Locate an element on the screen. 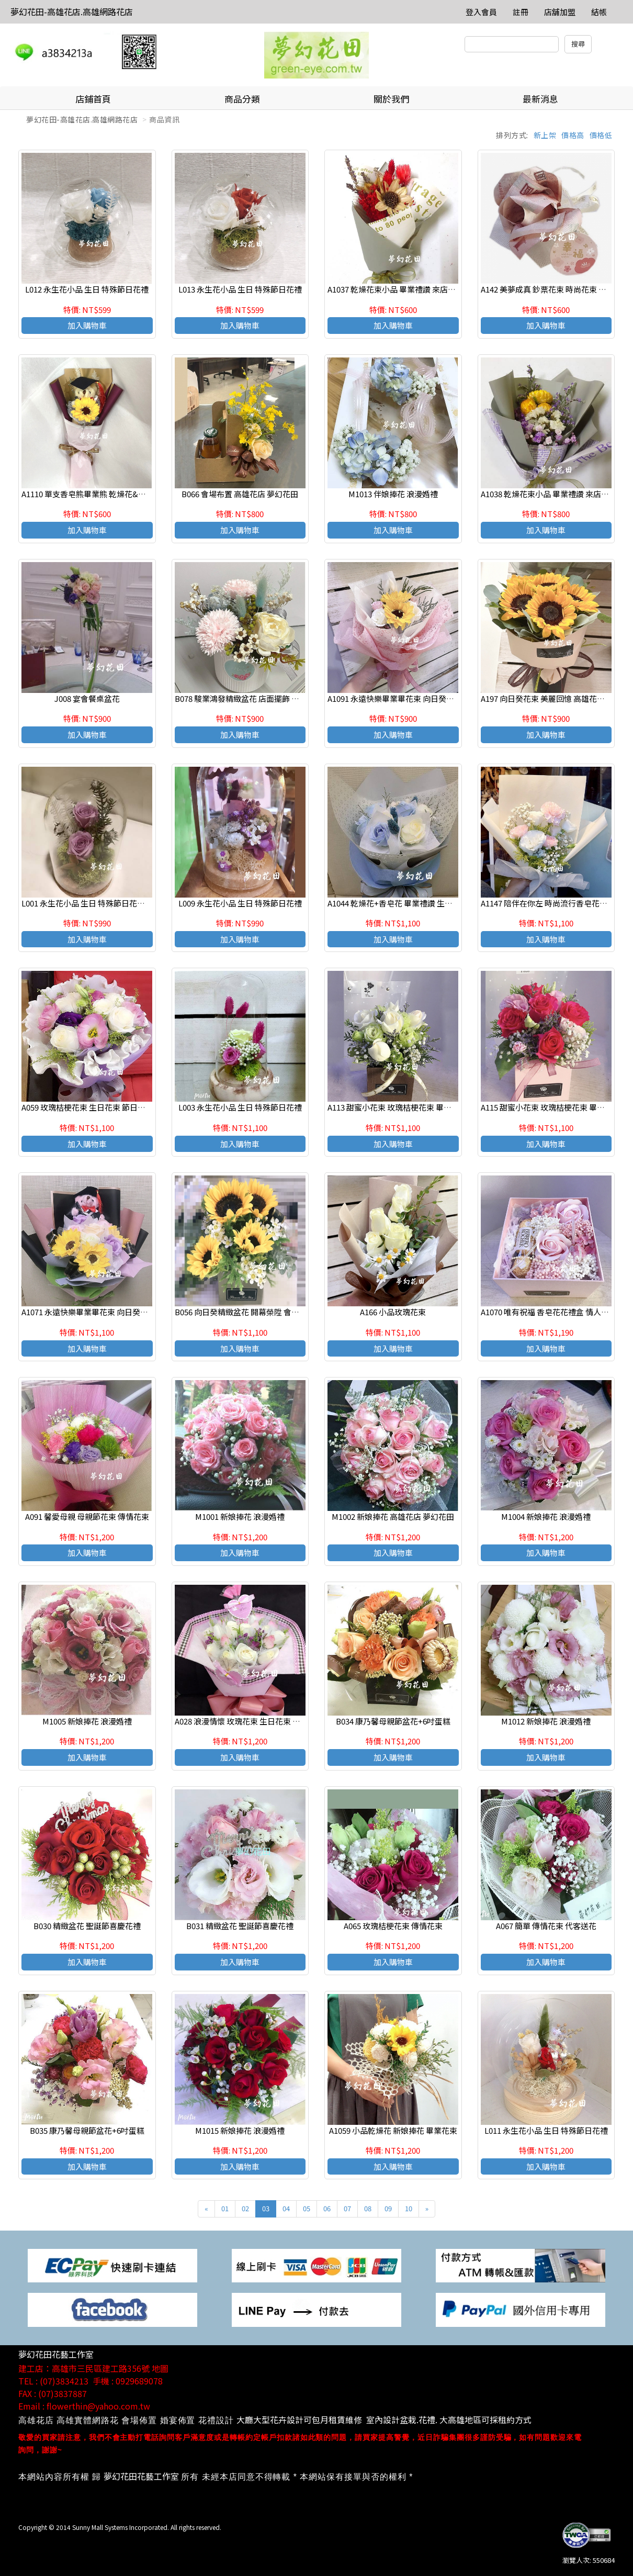  A1044 乾燥花+香皂花 畢業禮讚 生日花束 is located at coordinates (397, 903).